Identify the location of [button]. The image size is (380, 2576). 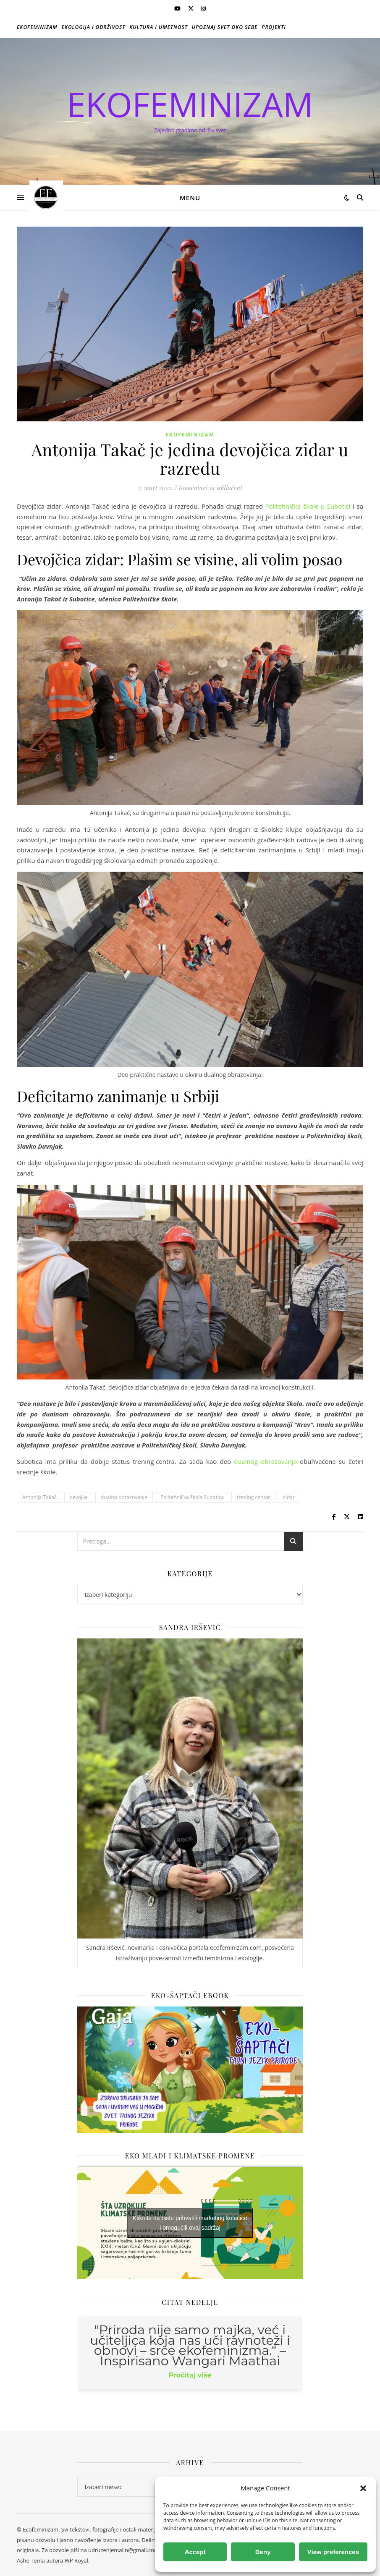
(363, 2488).